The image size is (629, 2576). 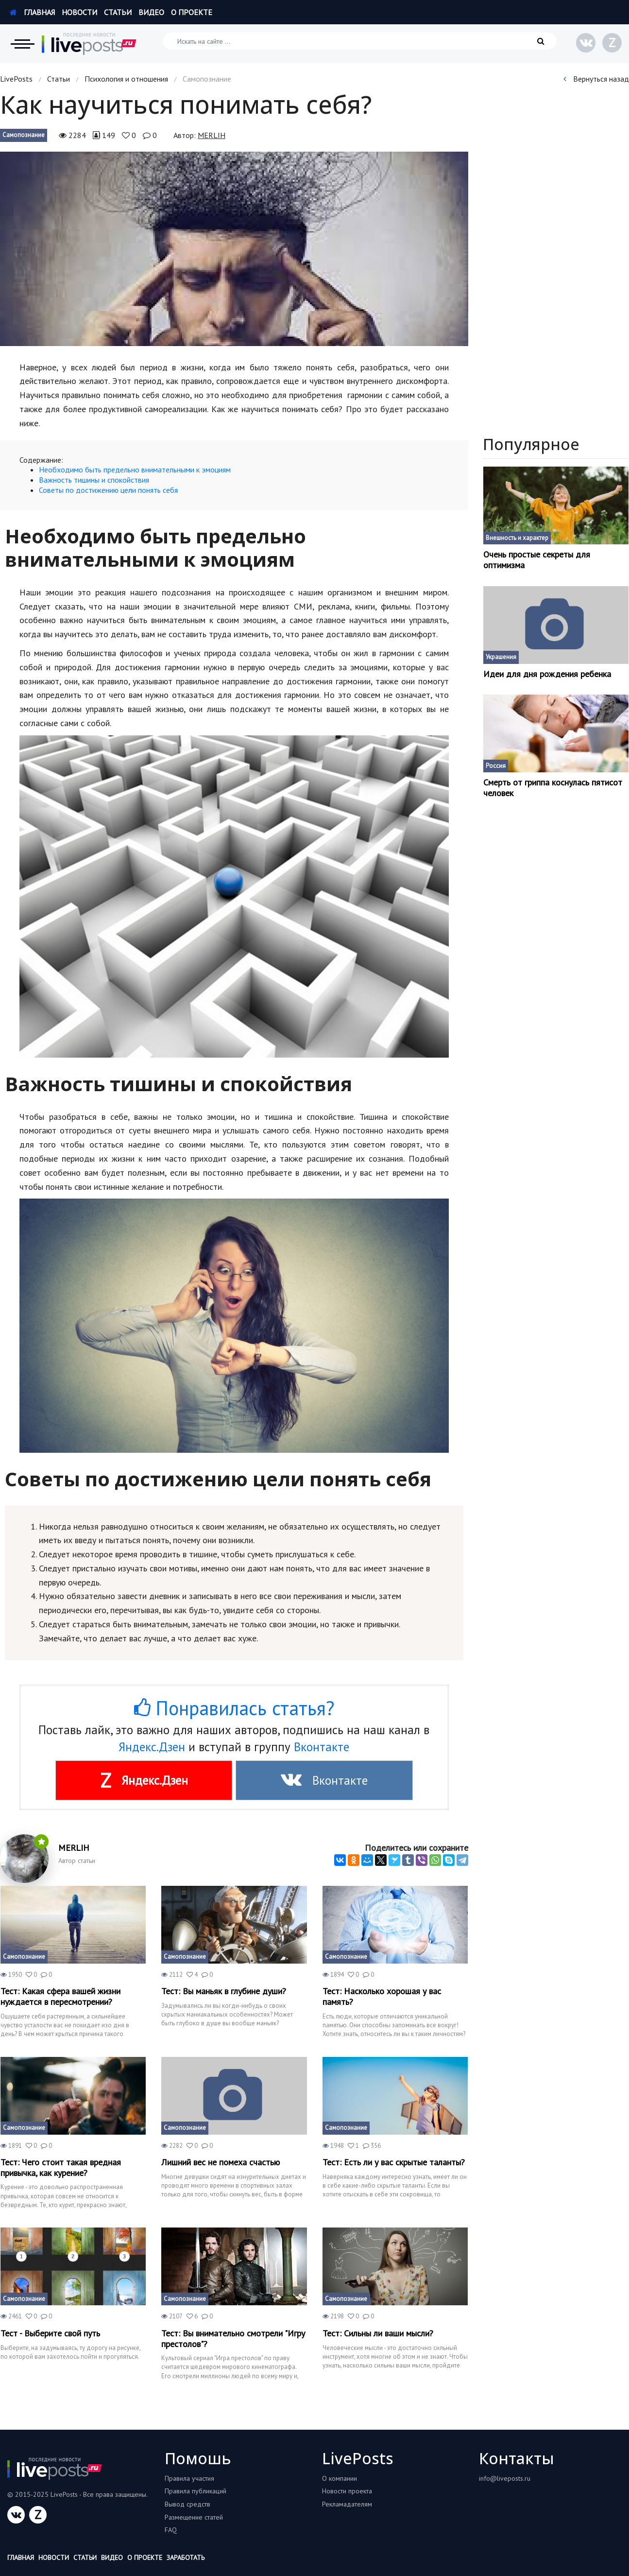 I want to click on Тест: Есть ли у вас скрытые таланты?, so click(x=394, y=2162).